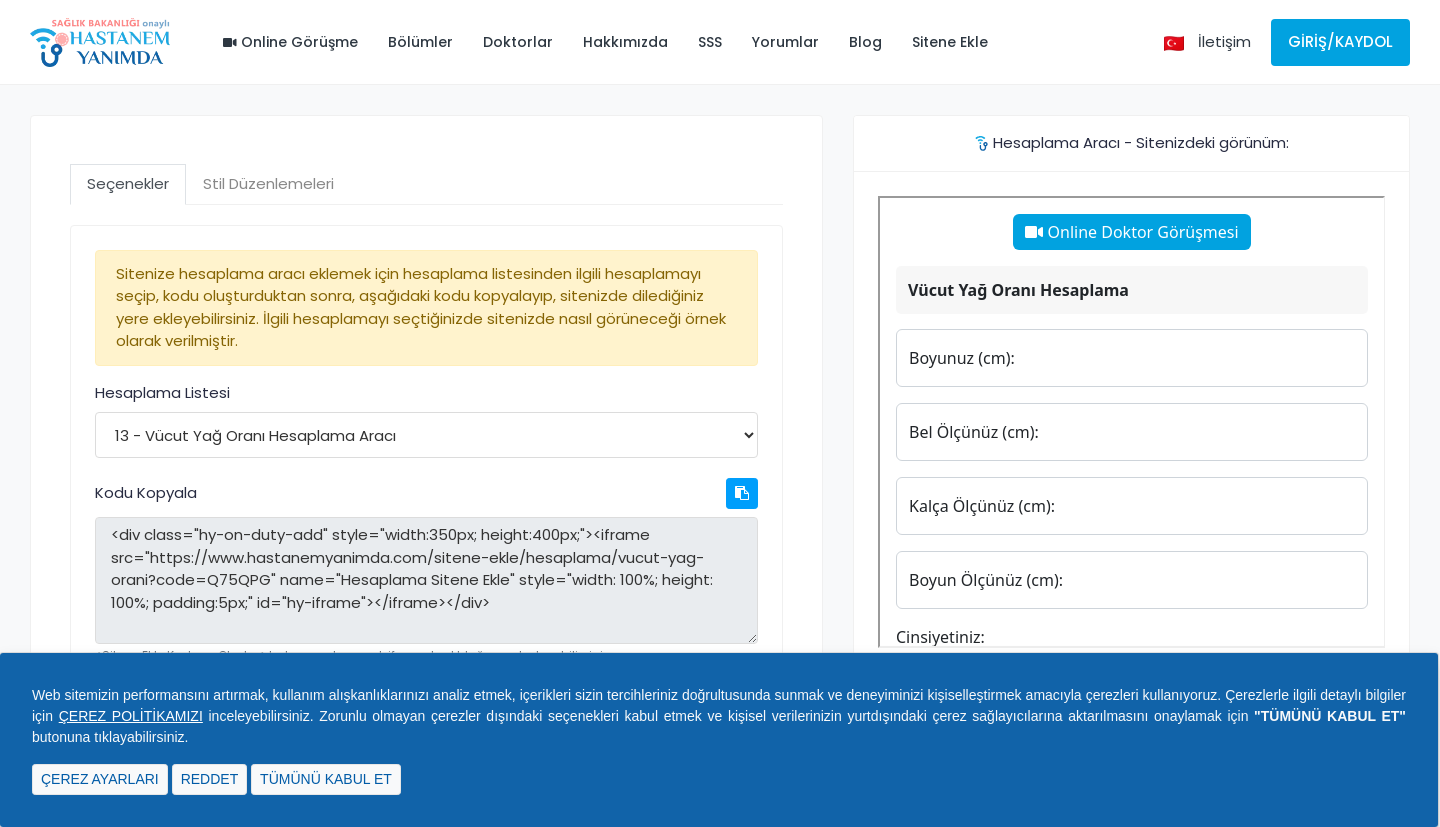 Image resolution: width=1440 pixels, height=827 pixels. I want to click on TÜMÜNÜ KABUL ET, so click(326, 779).